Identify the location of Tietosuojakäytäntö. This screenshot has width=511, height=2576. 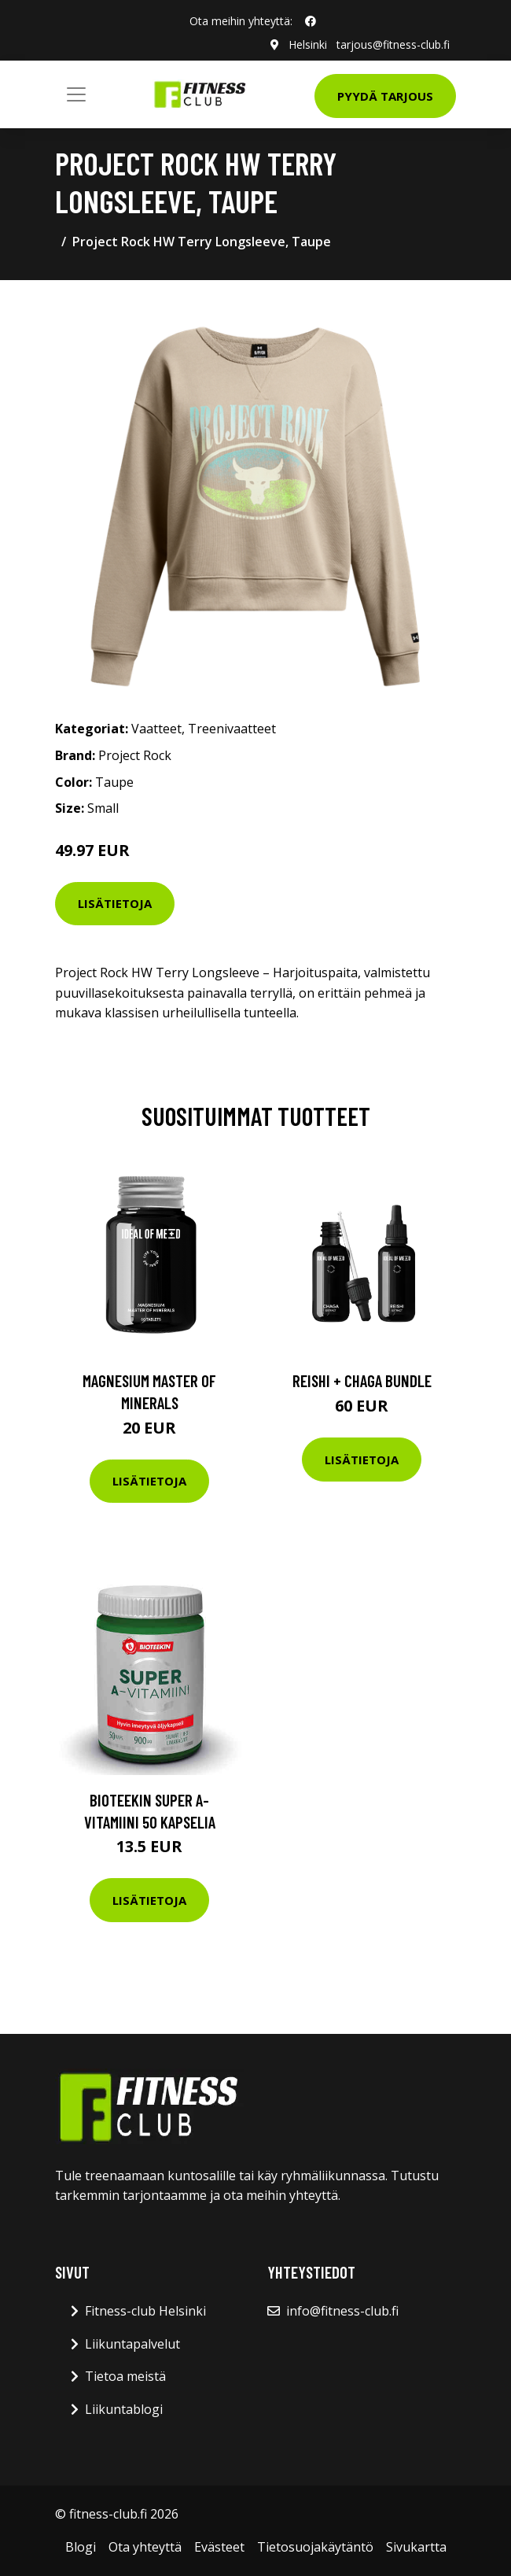
(315, 2547).